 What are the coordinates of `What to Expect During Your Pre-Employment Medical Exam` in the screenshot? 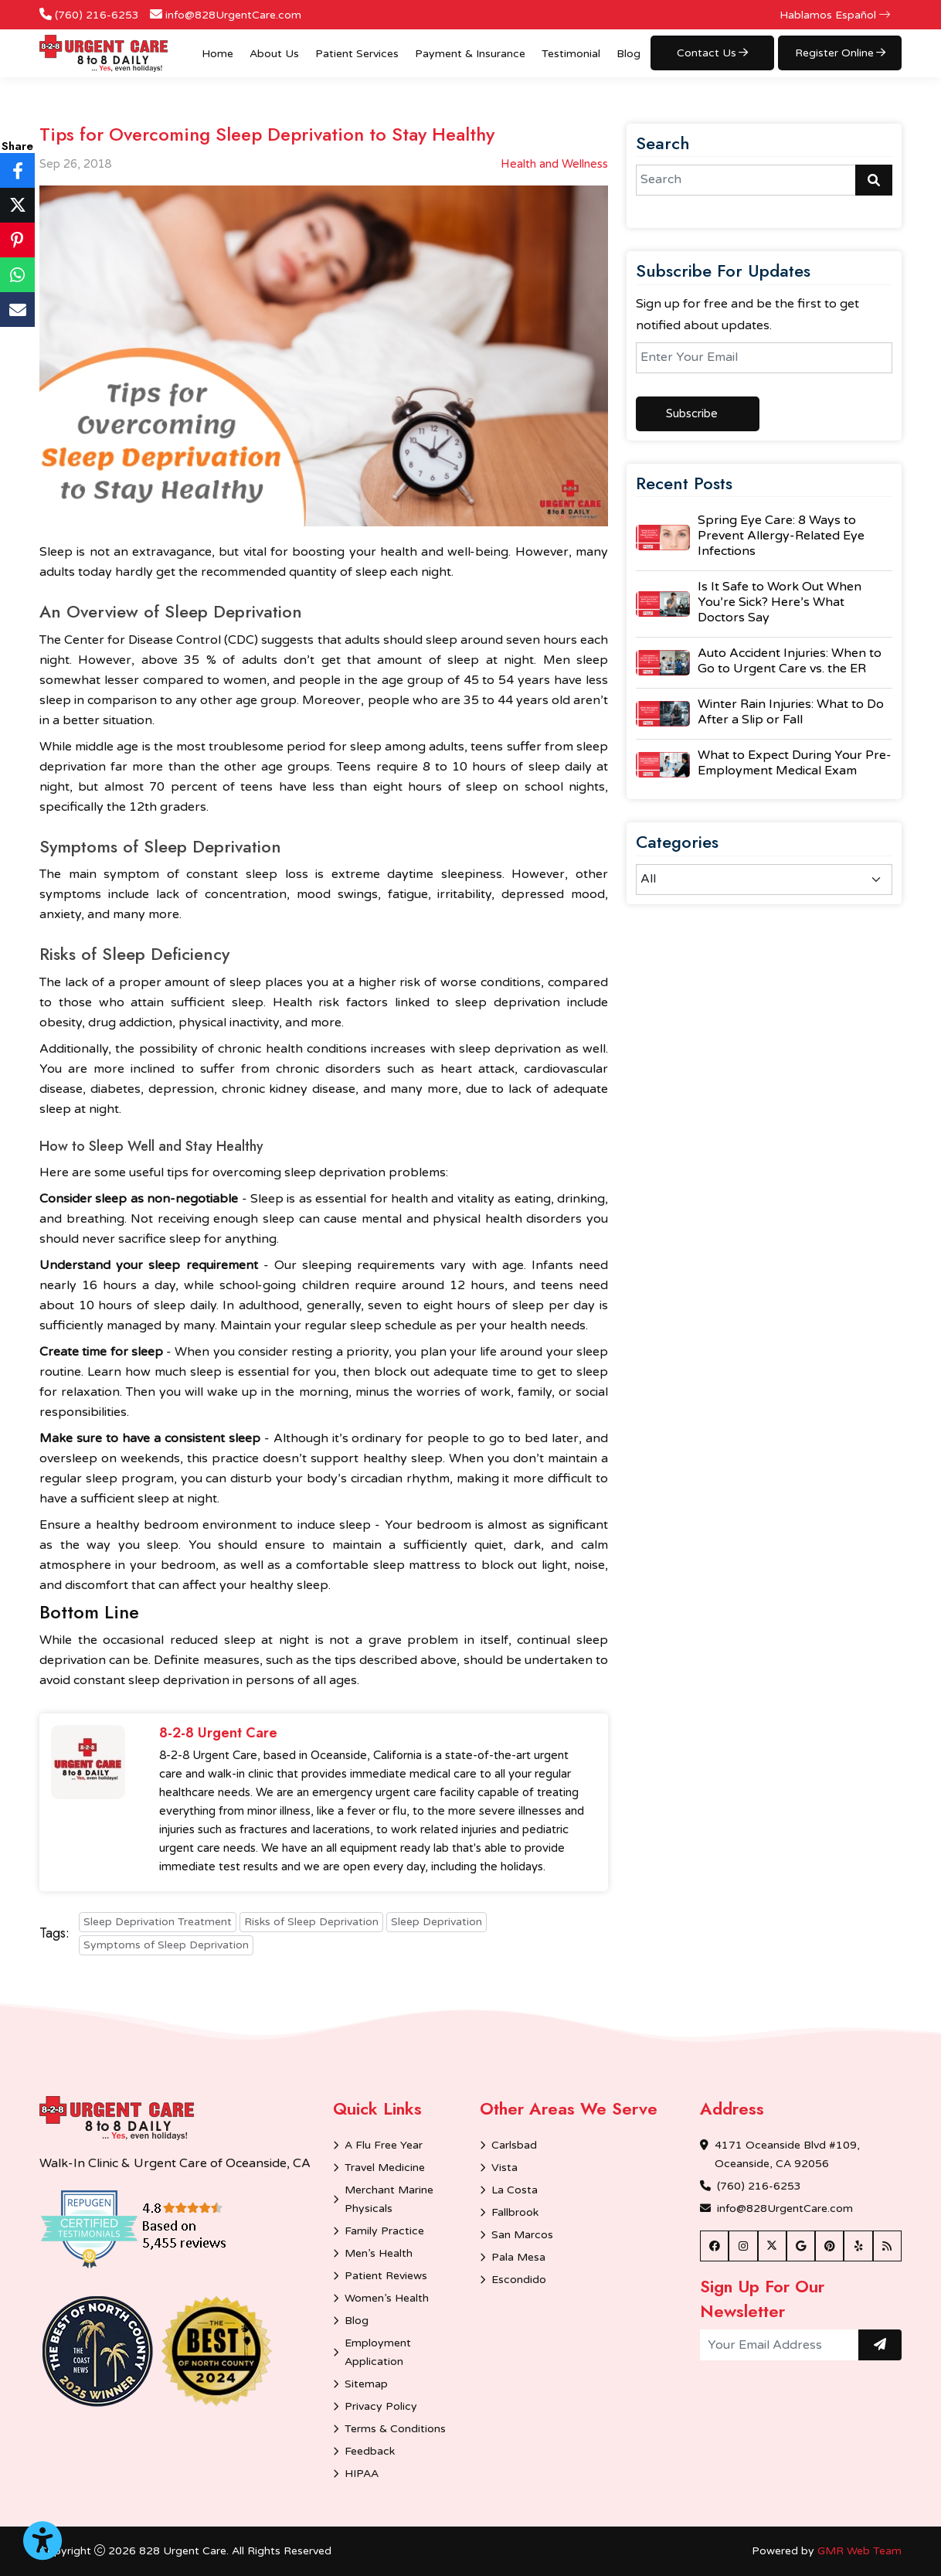 It's located at (795, 762).